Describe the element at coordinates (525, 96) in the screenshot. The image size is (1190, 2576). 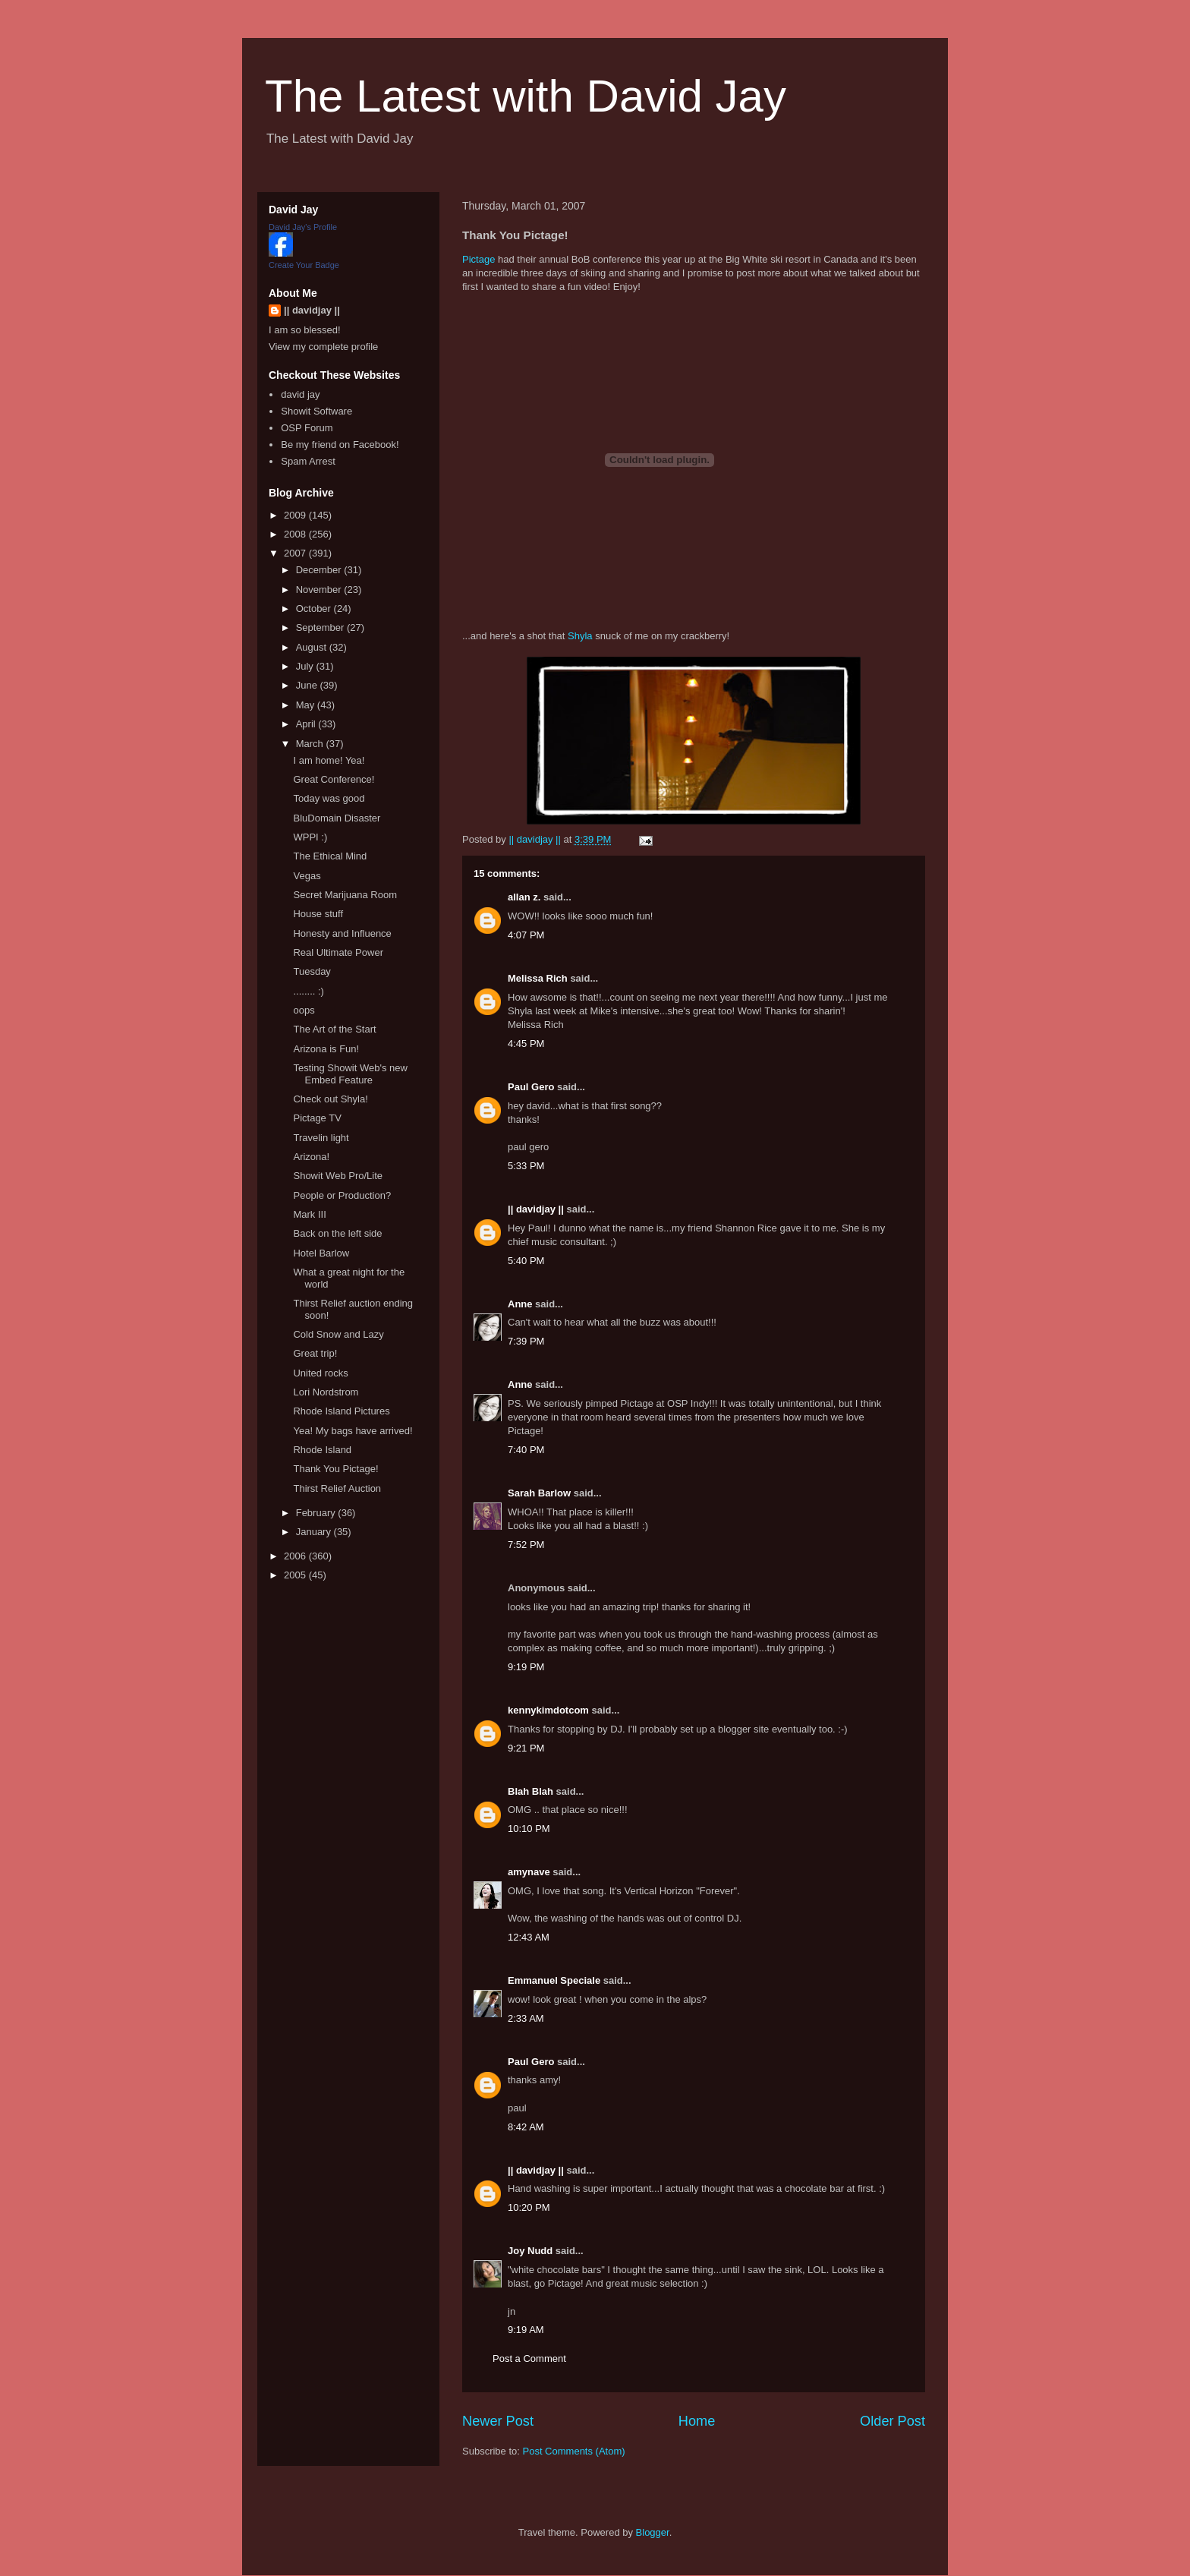
I see `The Latest with David Jay` at that location.